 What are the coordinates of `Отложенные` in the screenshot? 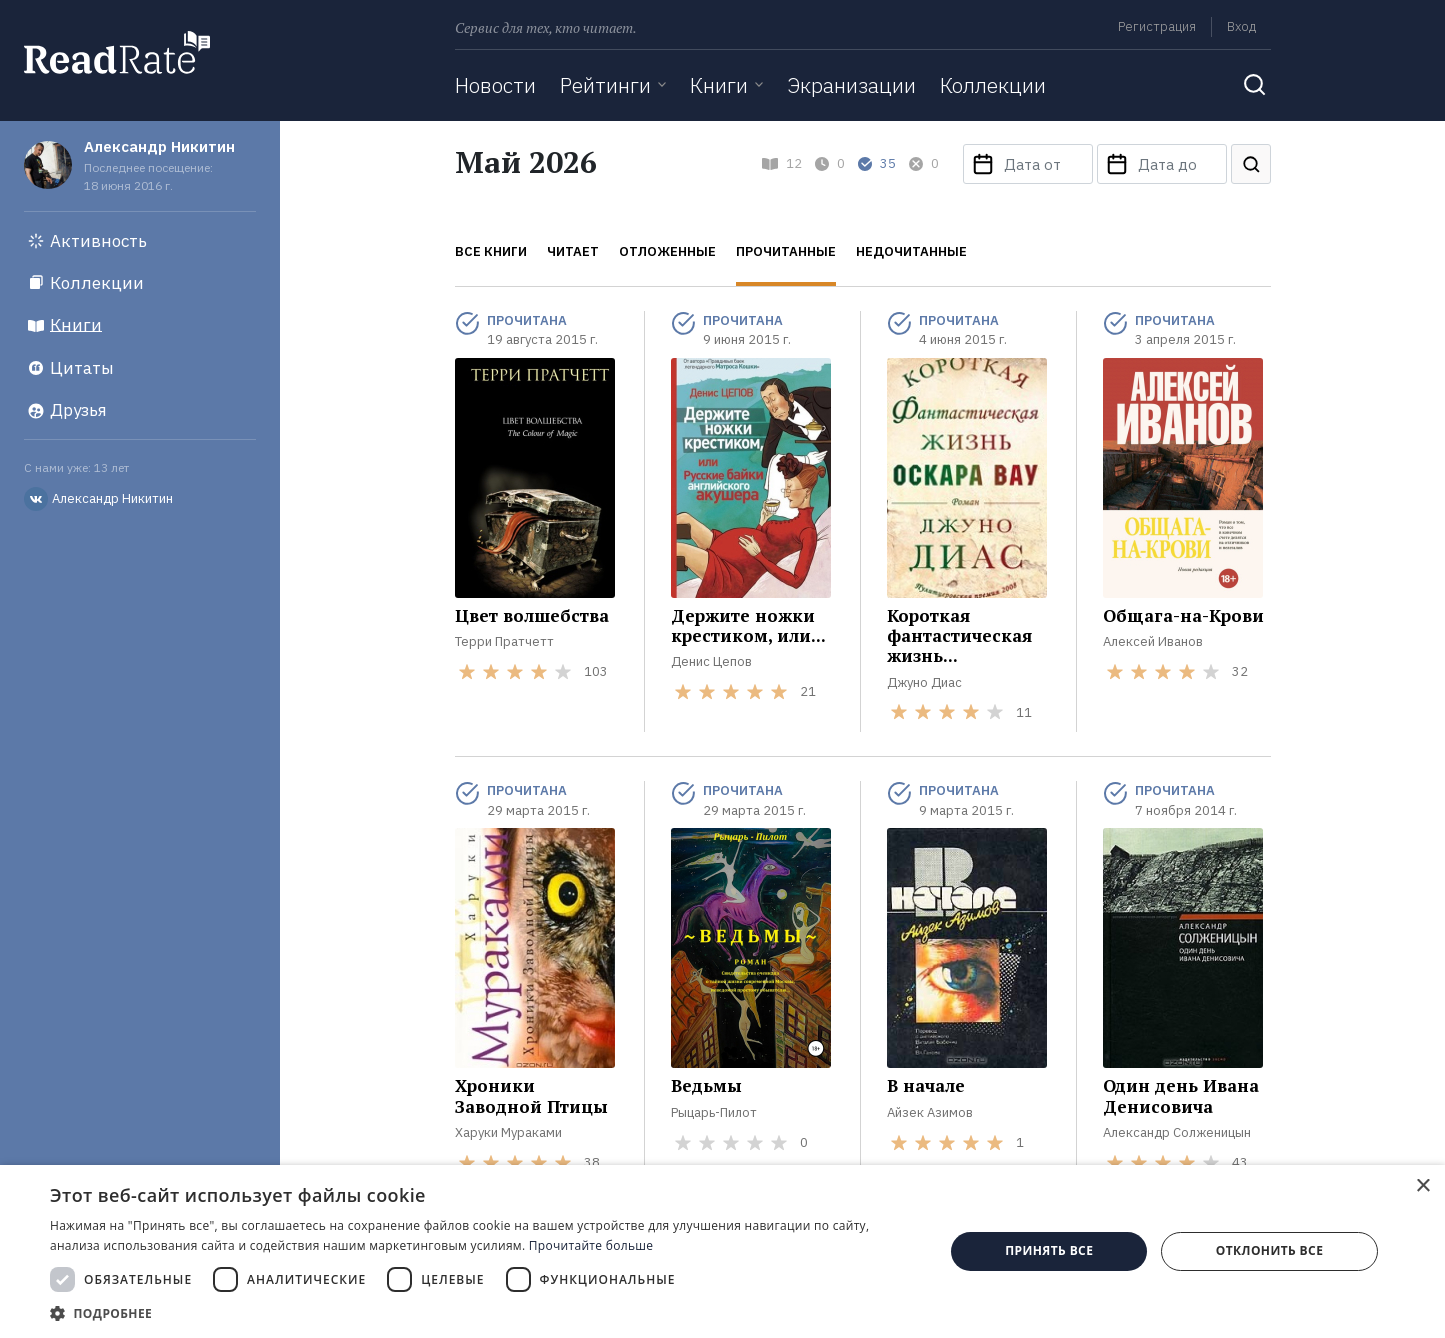 It's located at (667, 251).